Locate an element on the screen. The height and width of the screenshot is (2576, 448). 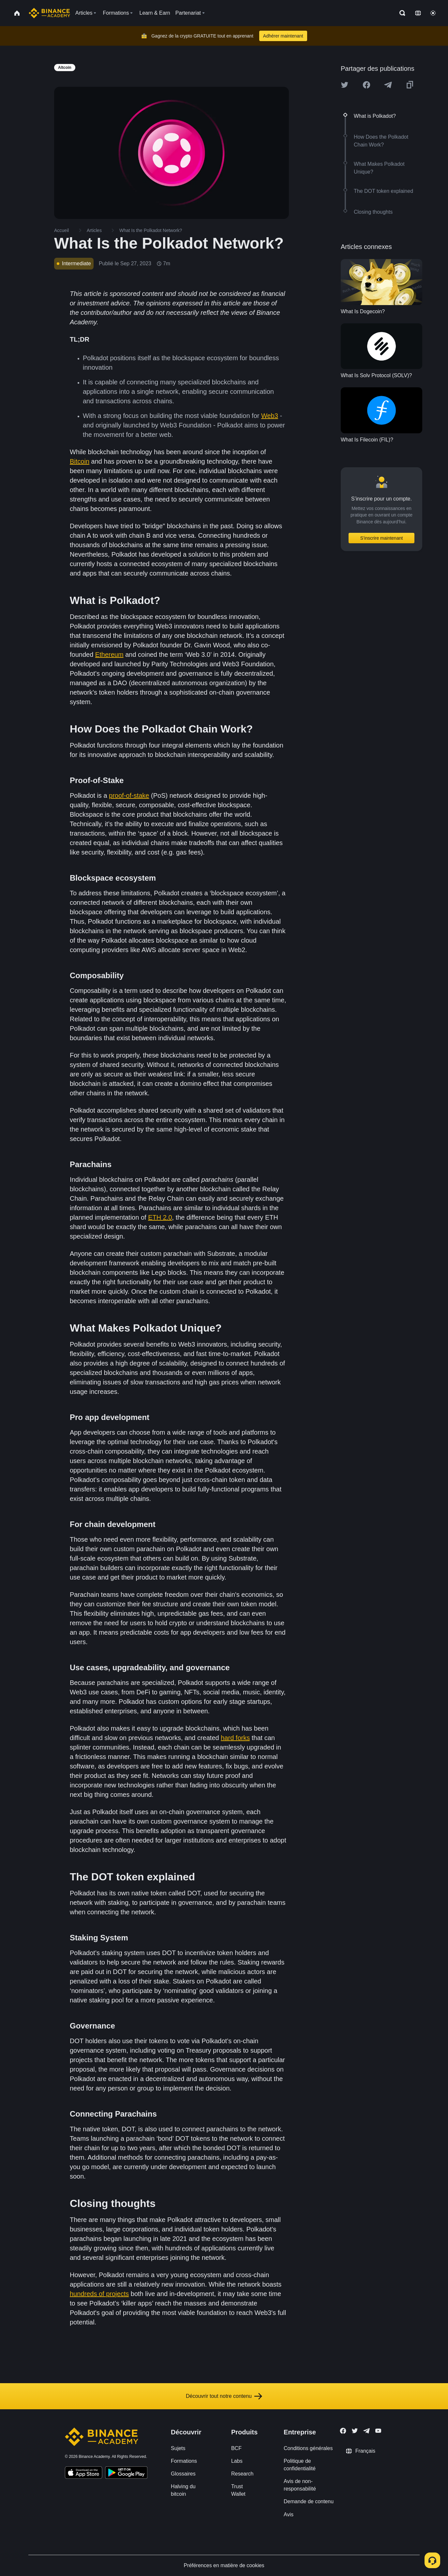
hard forks is located at coordinates (235, 1737).